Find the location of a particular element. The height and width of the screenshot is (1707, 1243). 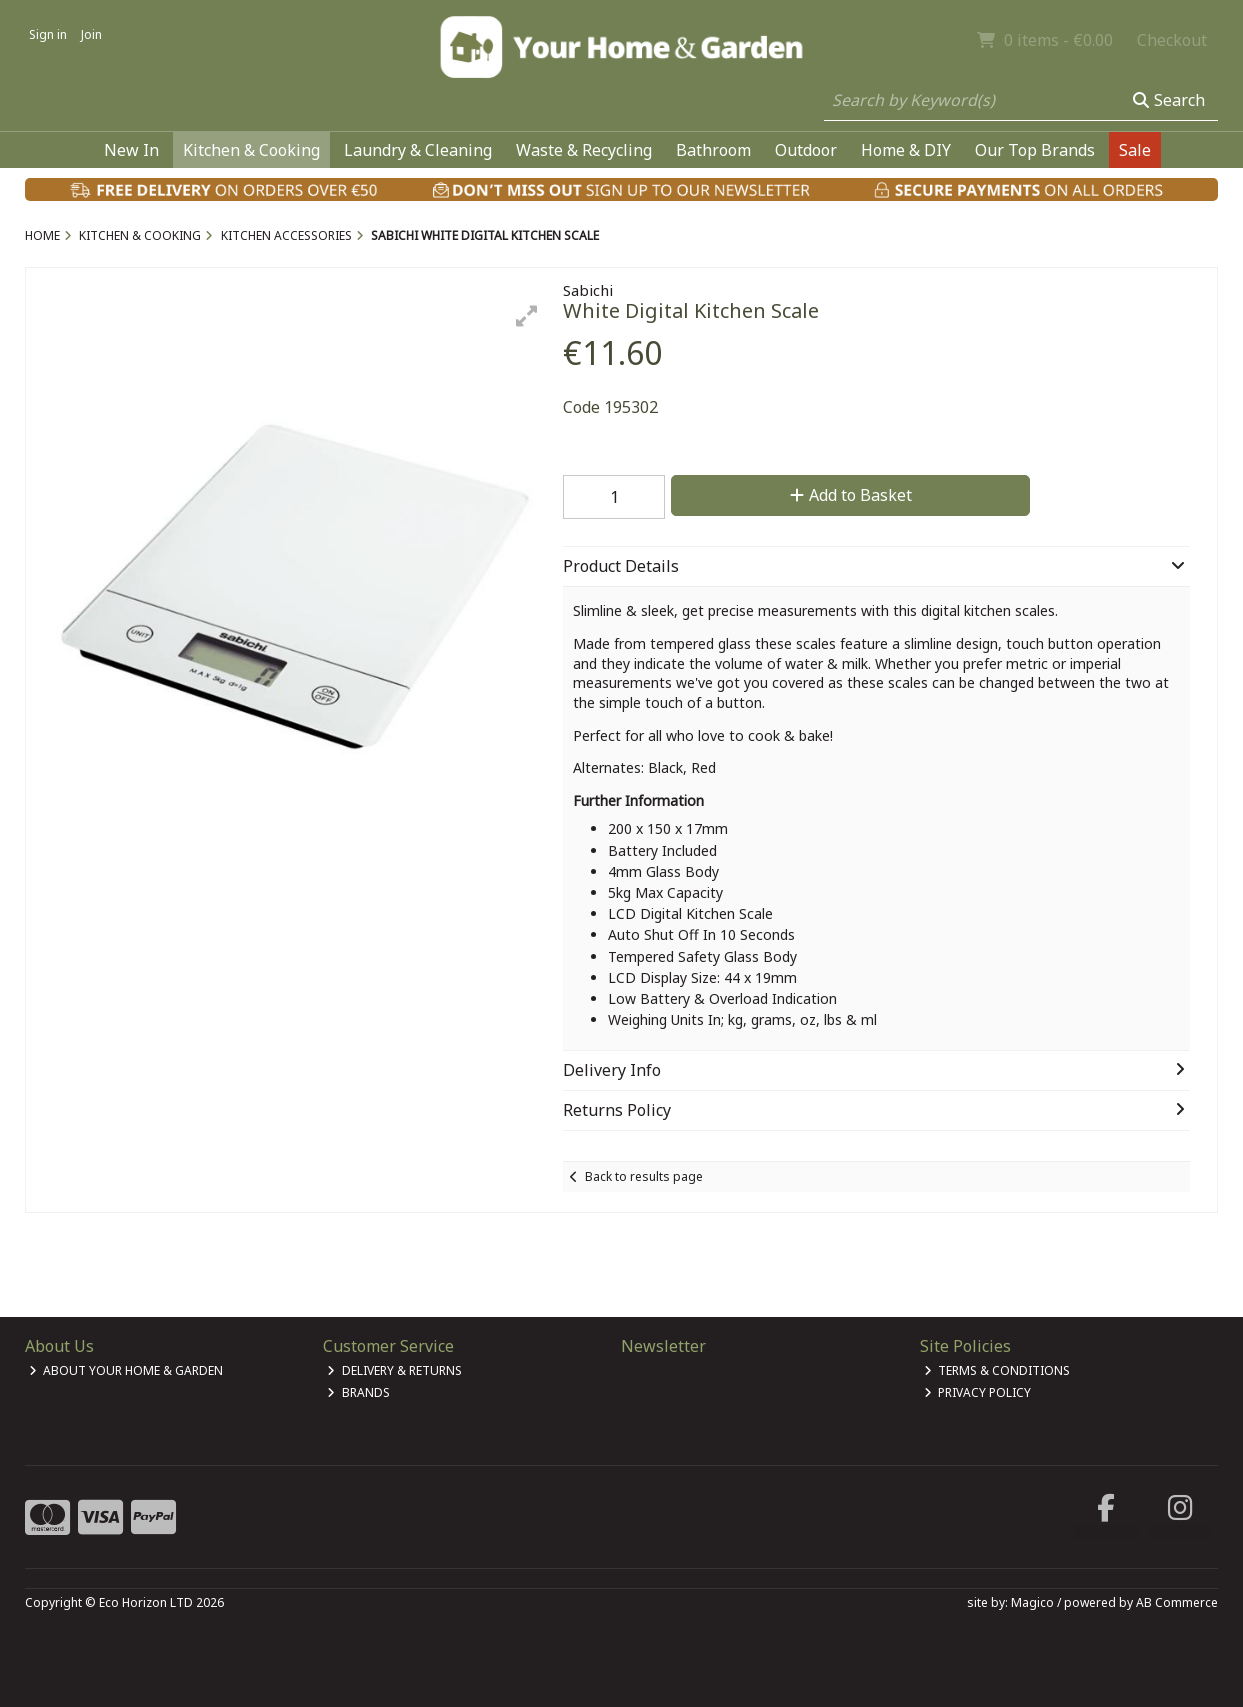

Back to results page is located at coordinates (644, 1176).